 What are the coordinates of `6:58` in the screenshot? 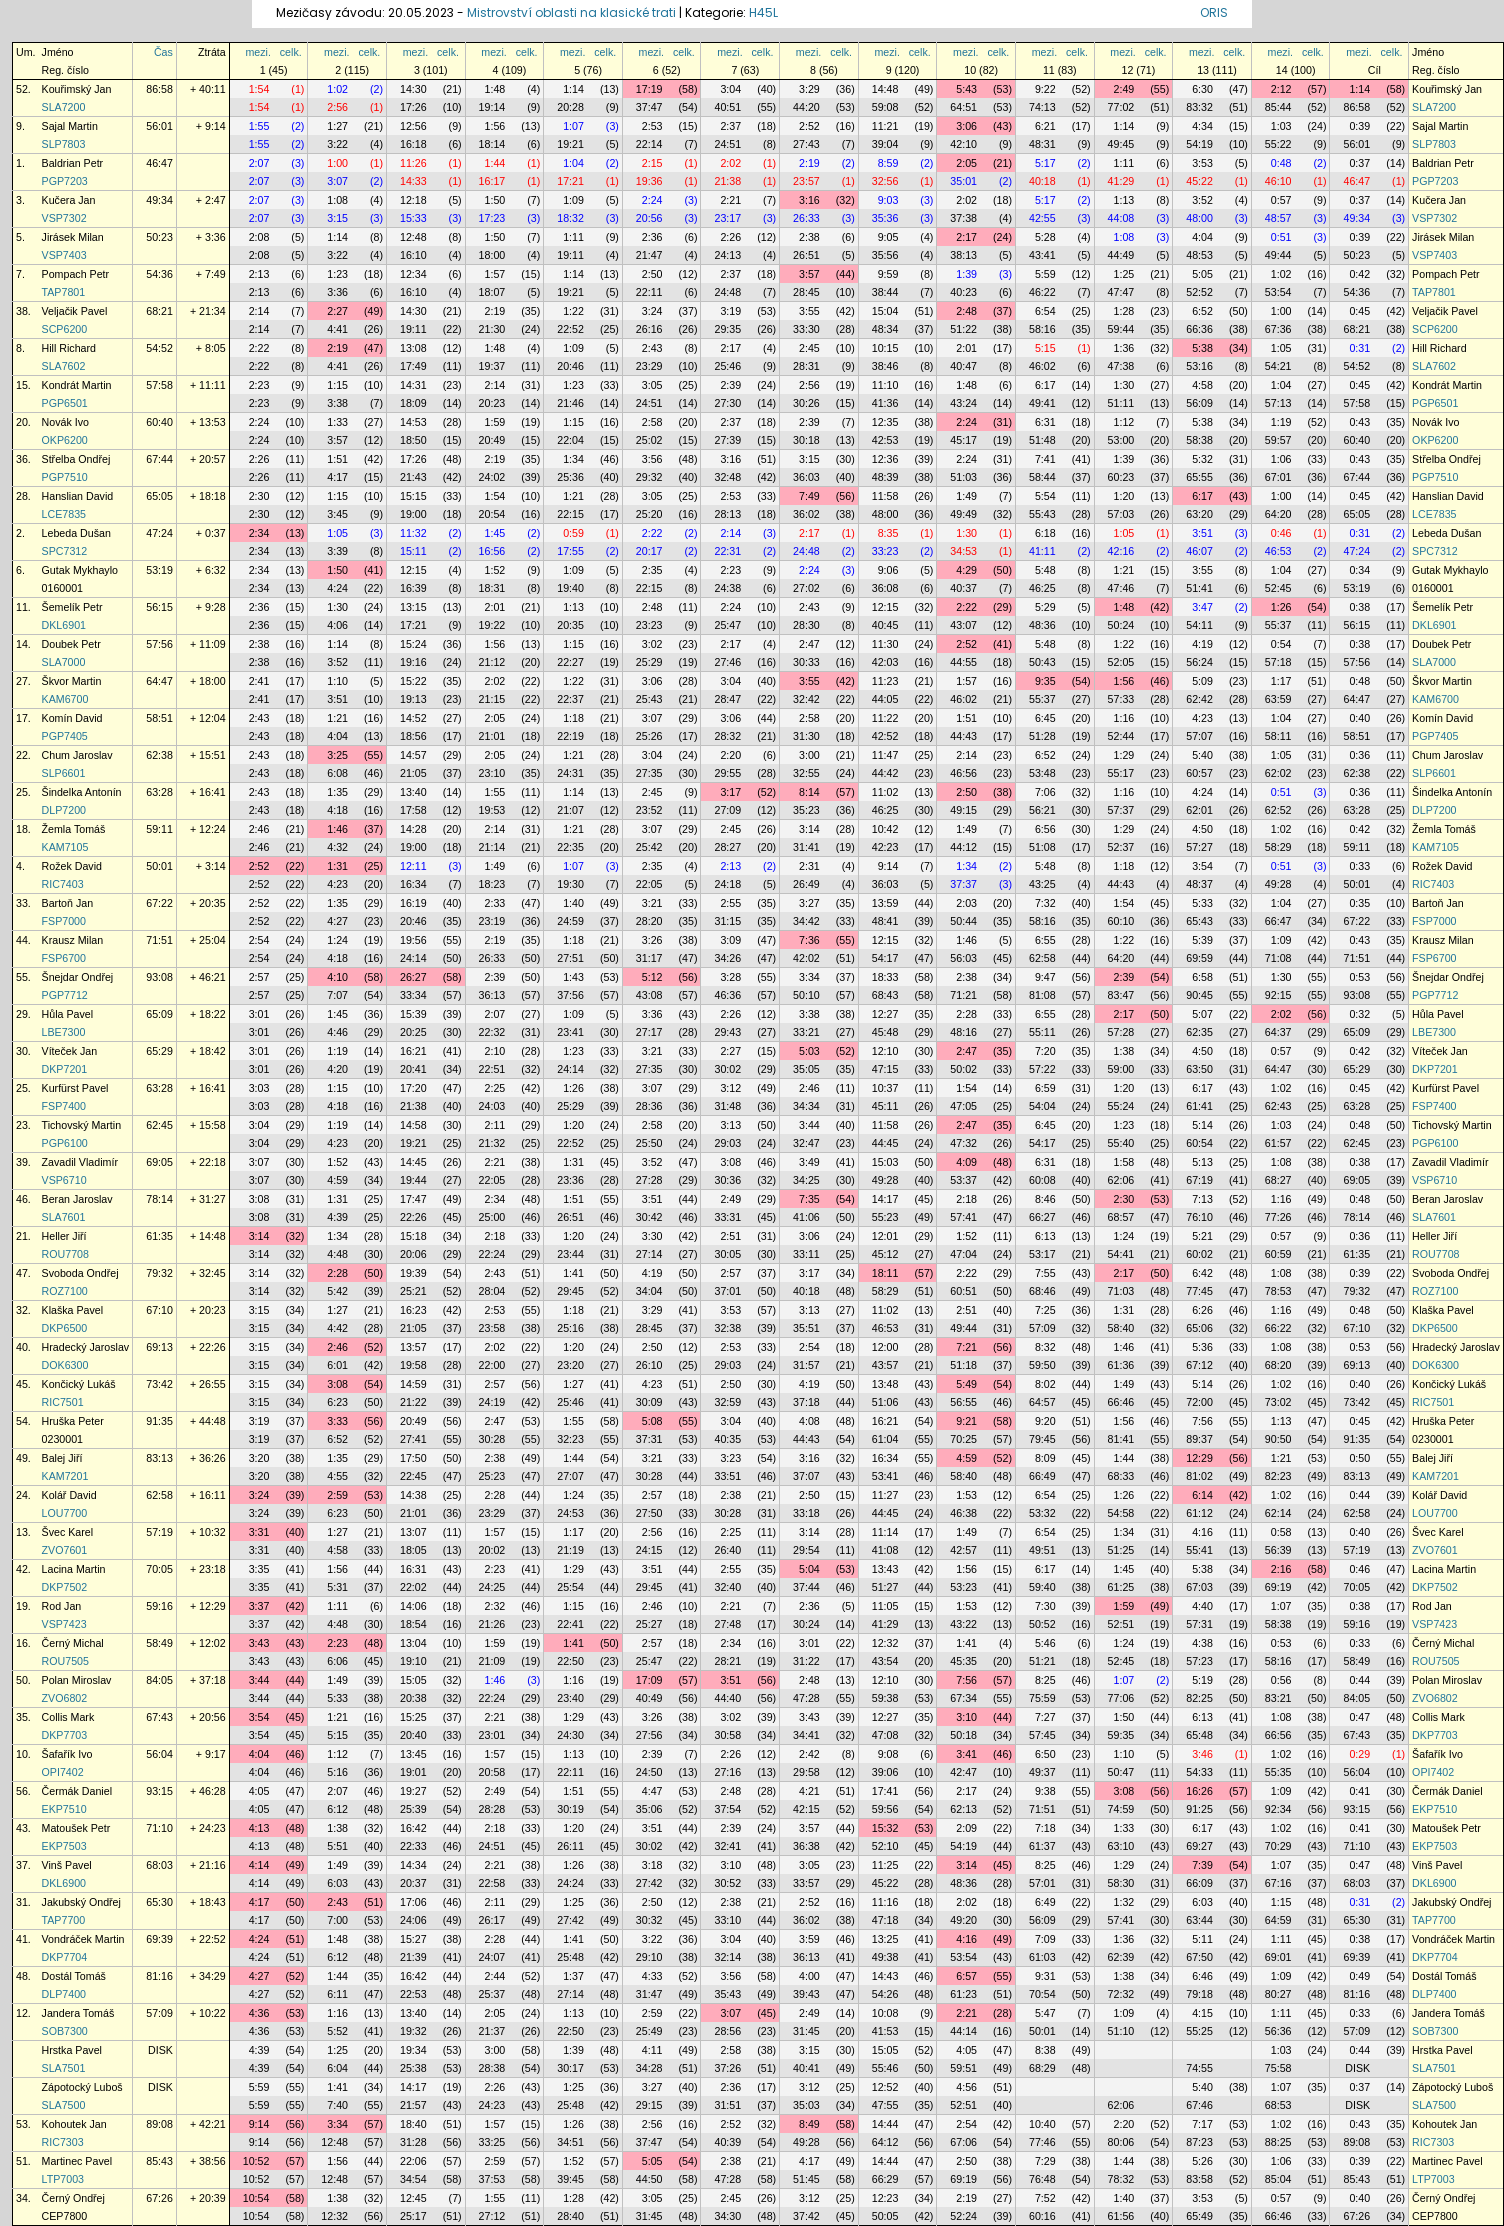 It's located at (1202, 977).